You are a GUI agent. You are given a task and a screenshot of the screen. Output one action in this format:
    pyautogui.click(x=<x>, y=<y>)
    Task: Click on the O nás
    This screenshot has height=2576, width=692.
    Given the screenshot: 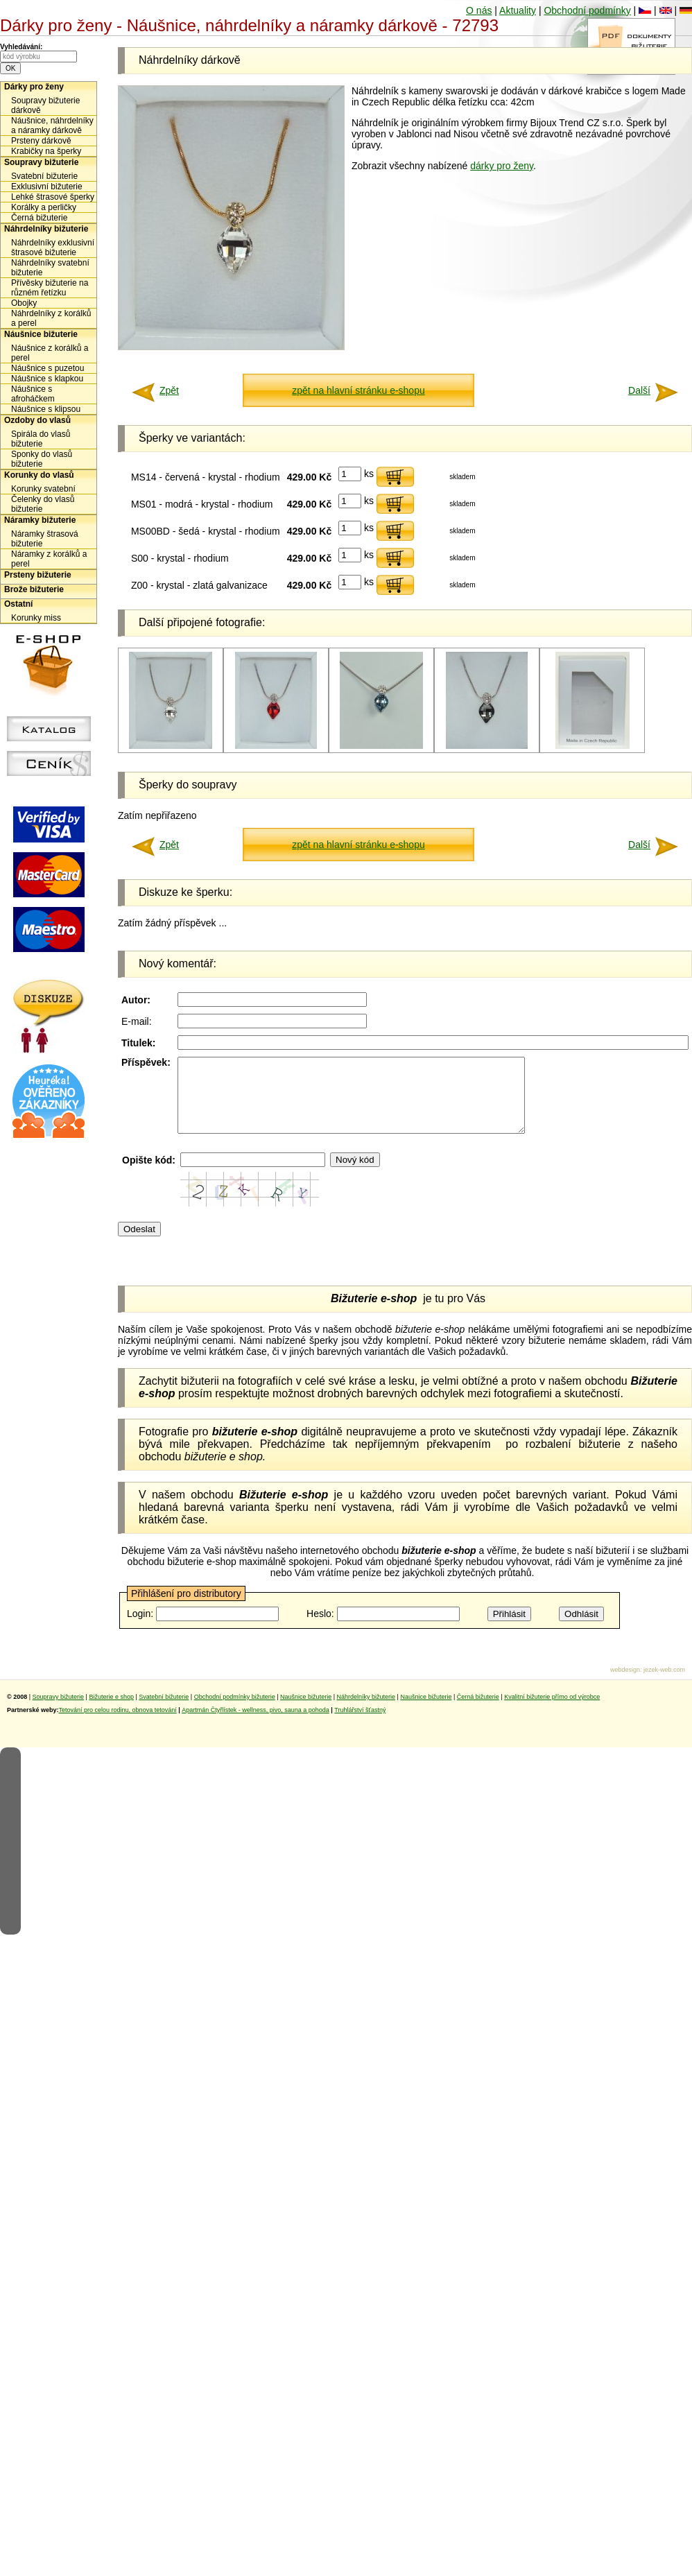 What is the action you would take?
    pyautogui.click(x=479, y=10)
    